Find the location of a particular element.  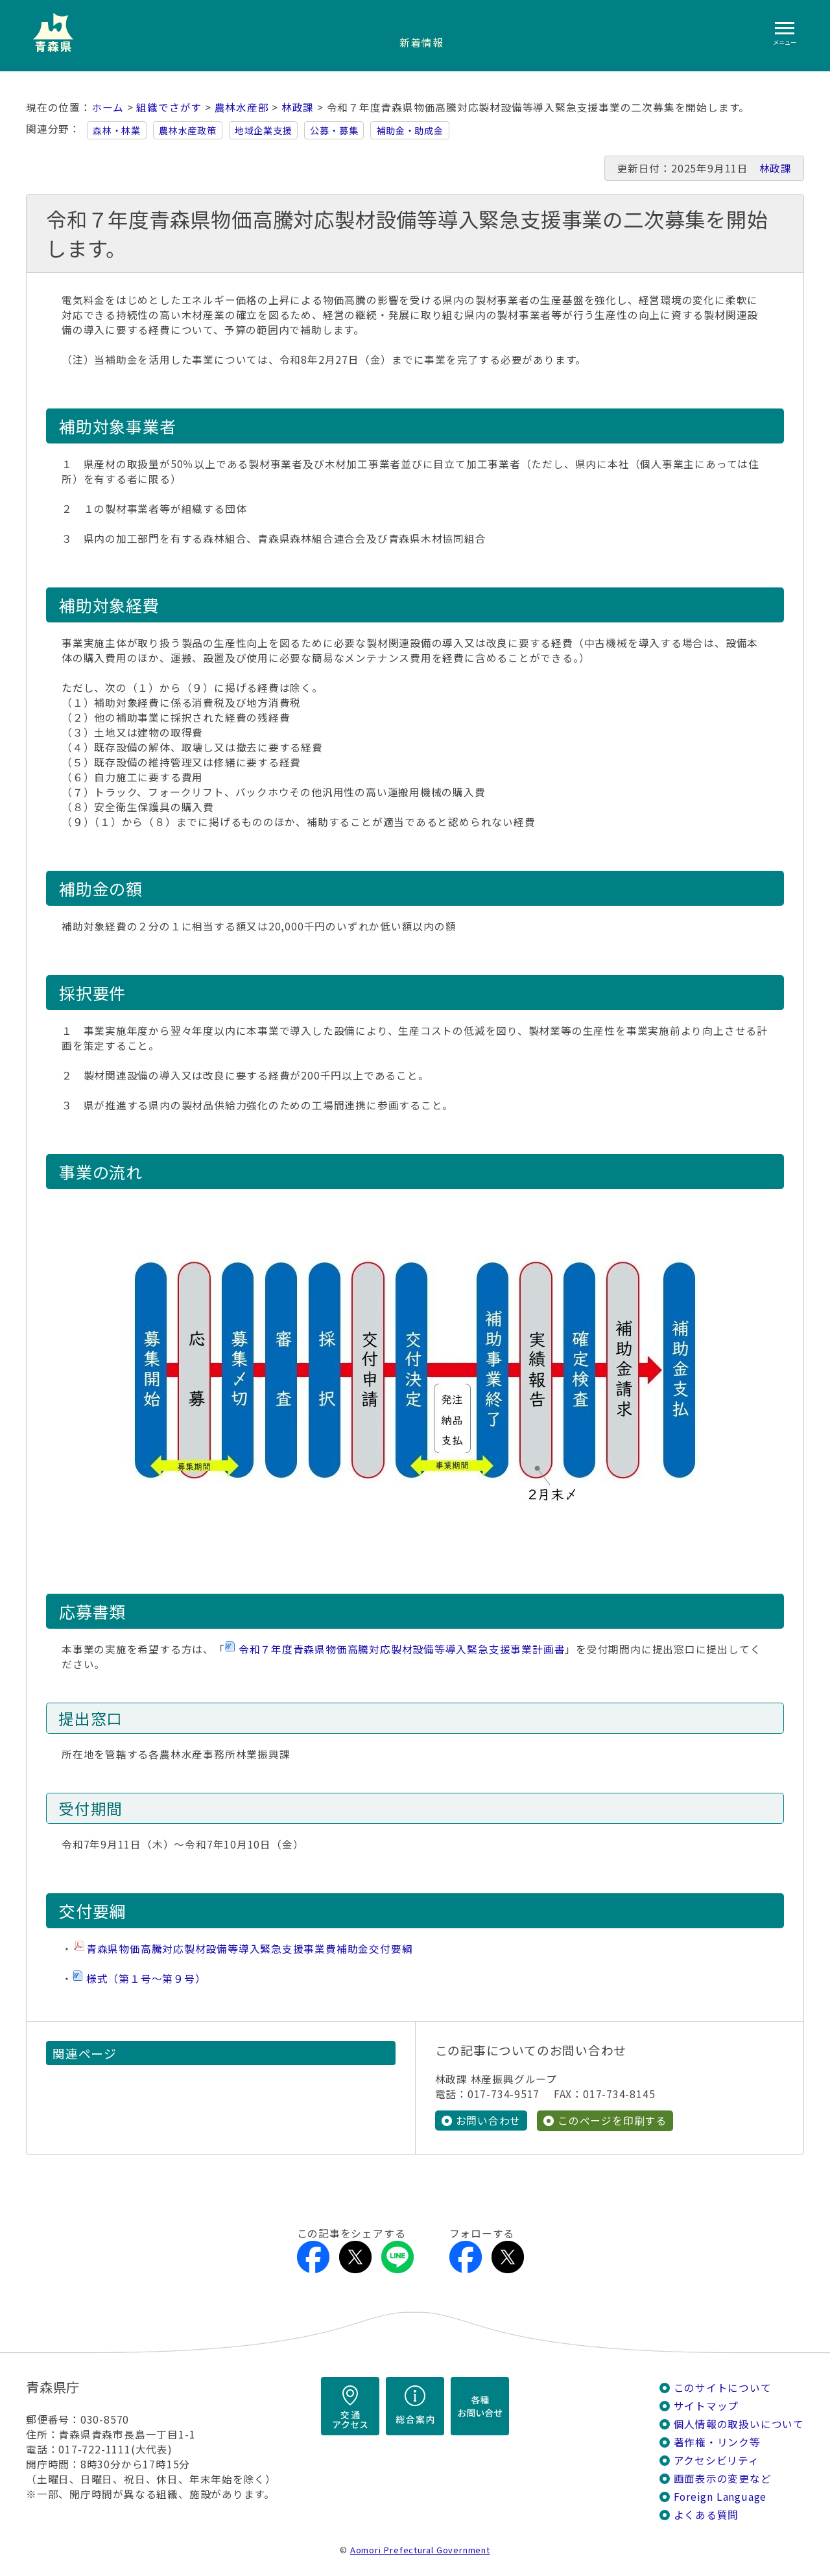

お問い合わせ is located at coordinates (488, 2120).